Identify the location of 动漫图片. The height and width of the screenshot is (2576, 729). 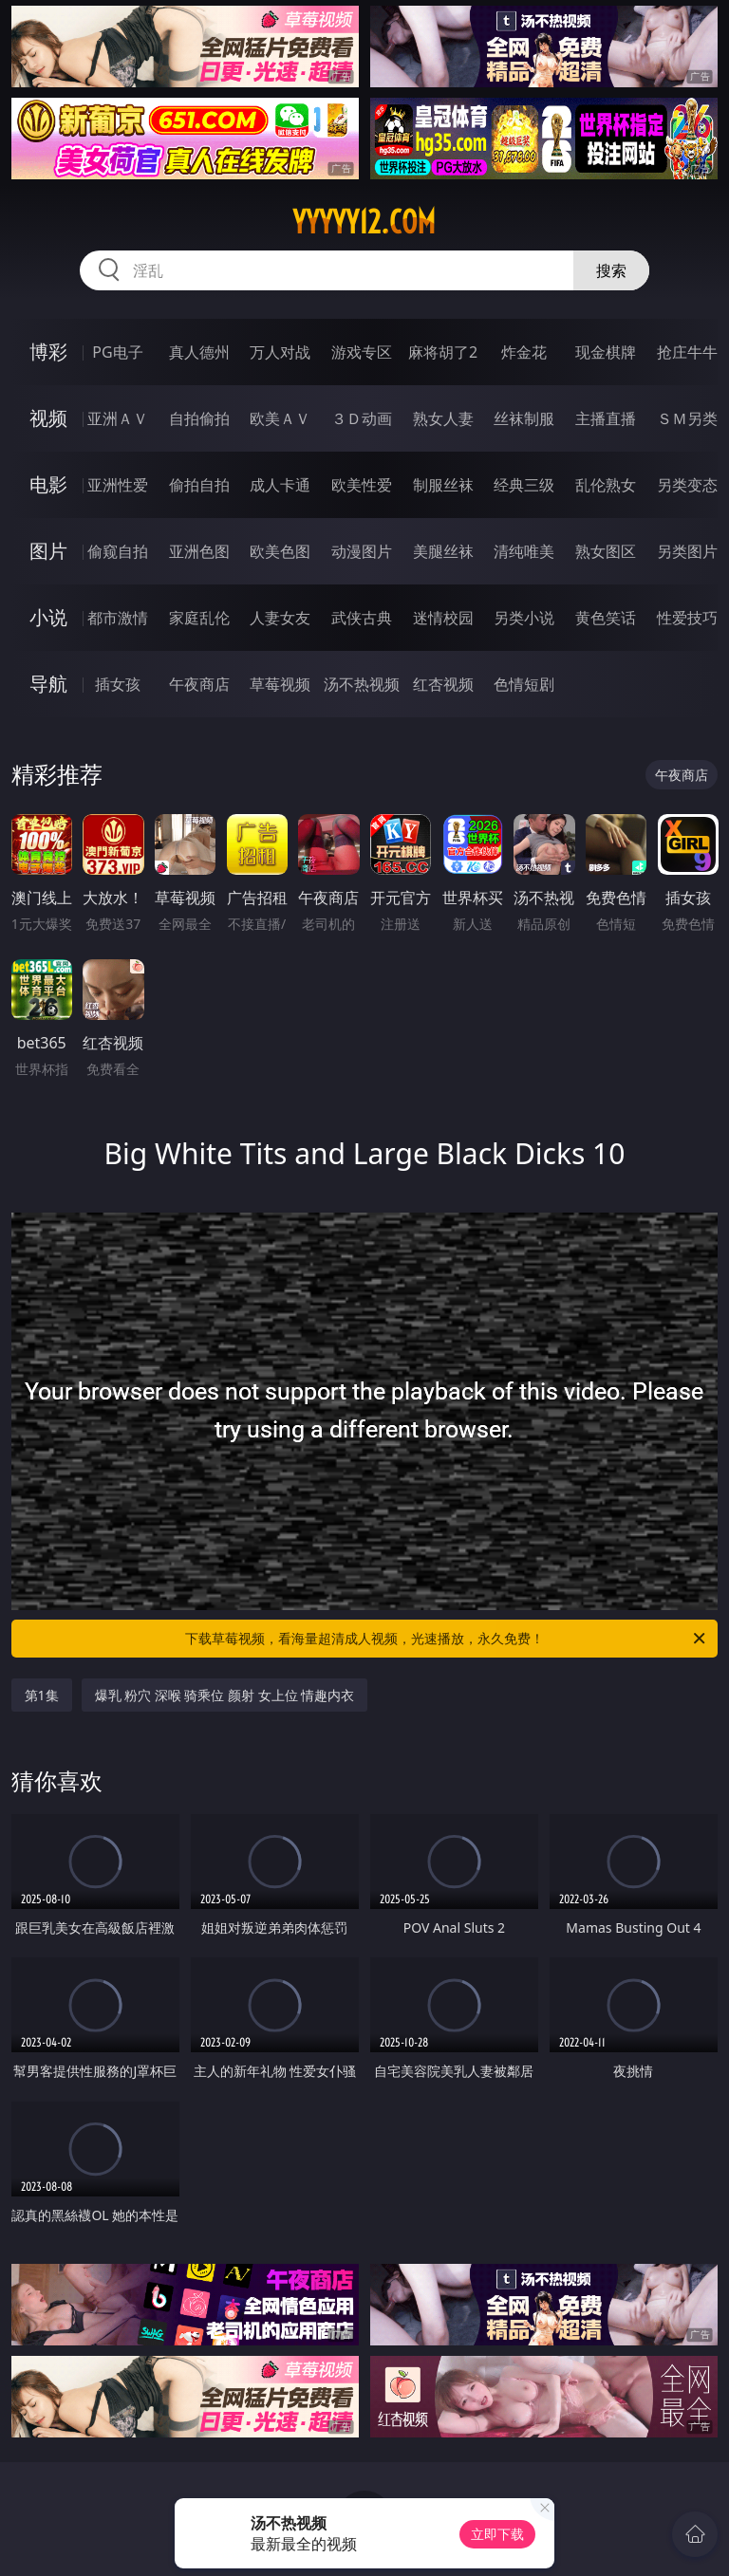
(361, 551).